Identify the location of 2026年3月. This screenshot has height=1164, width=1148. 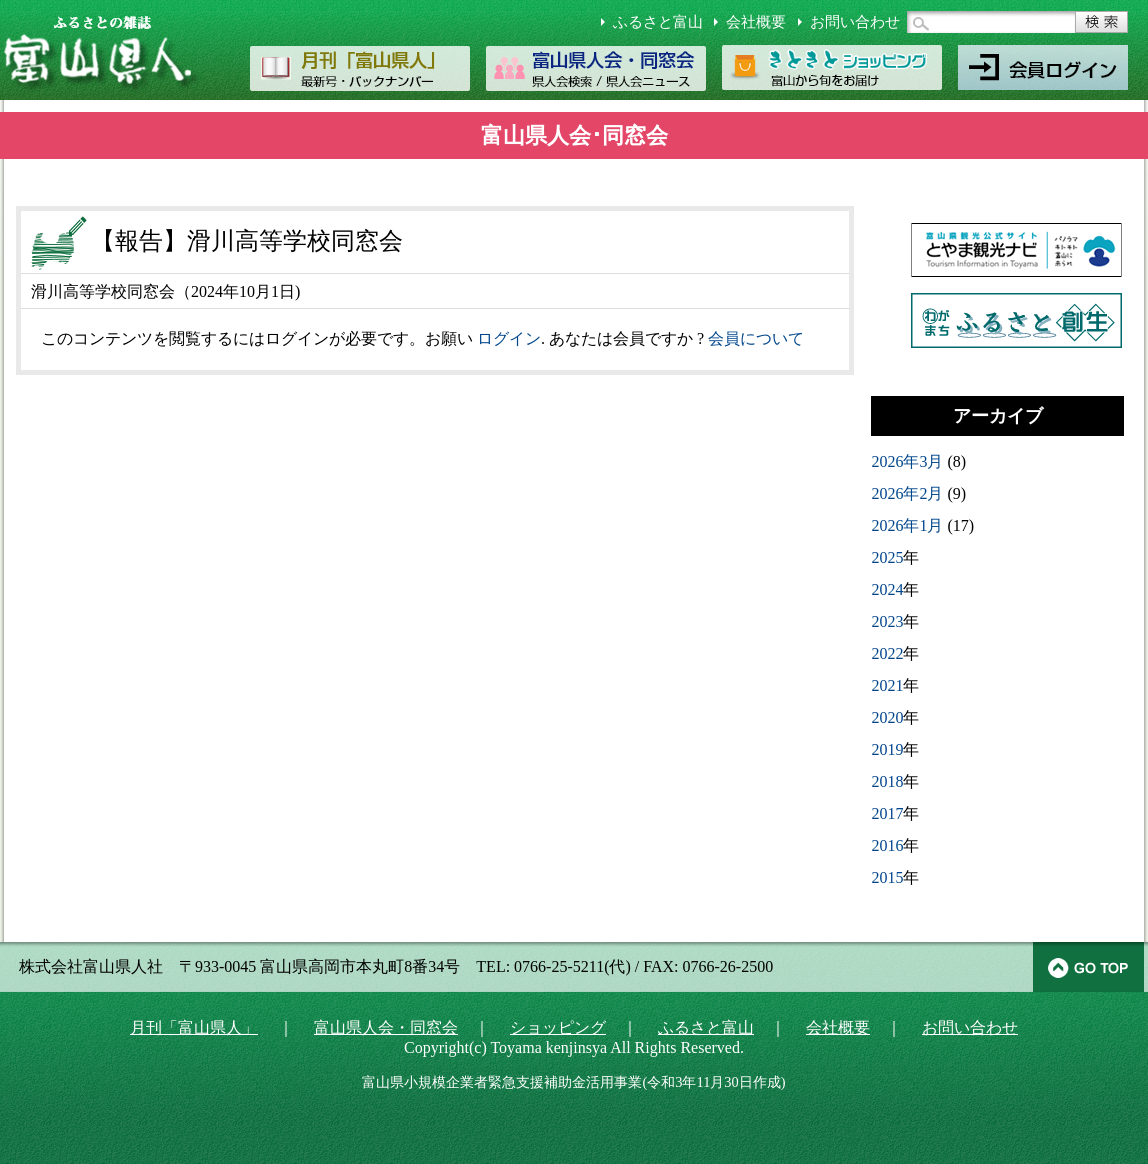
(907, 461).